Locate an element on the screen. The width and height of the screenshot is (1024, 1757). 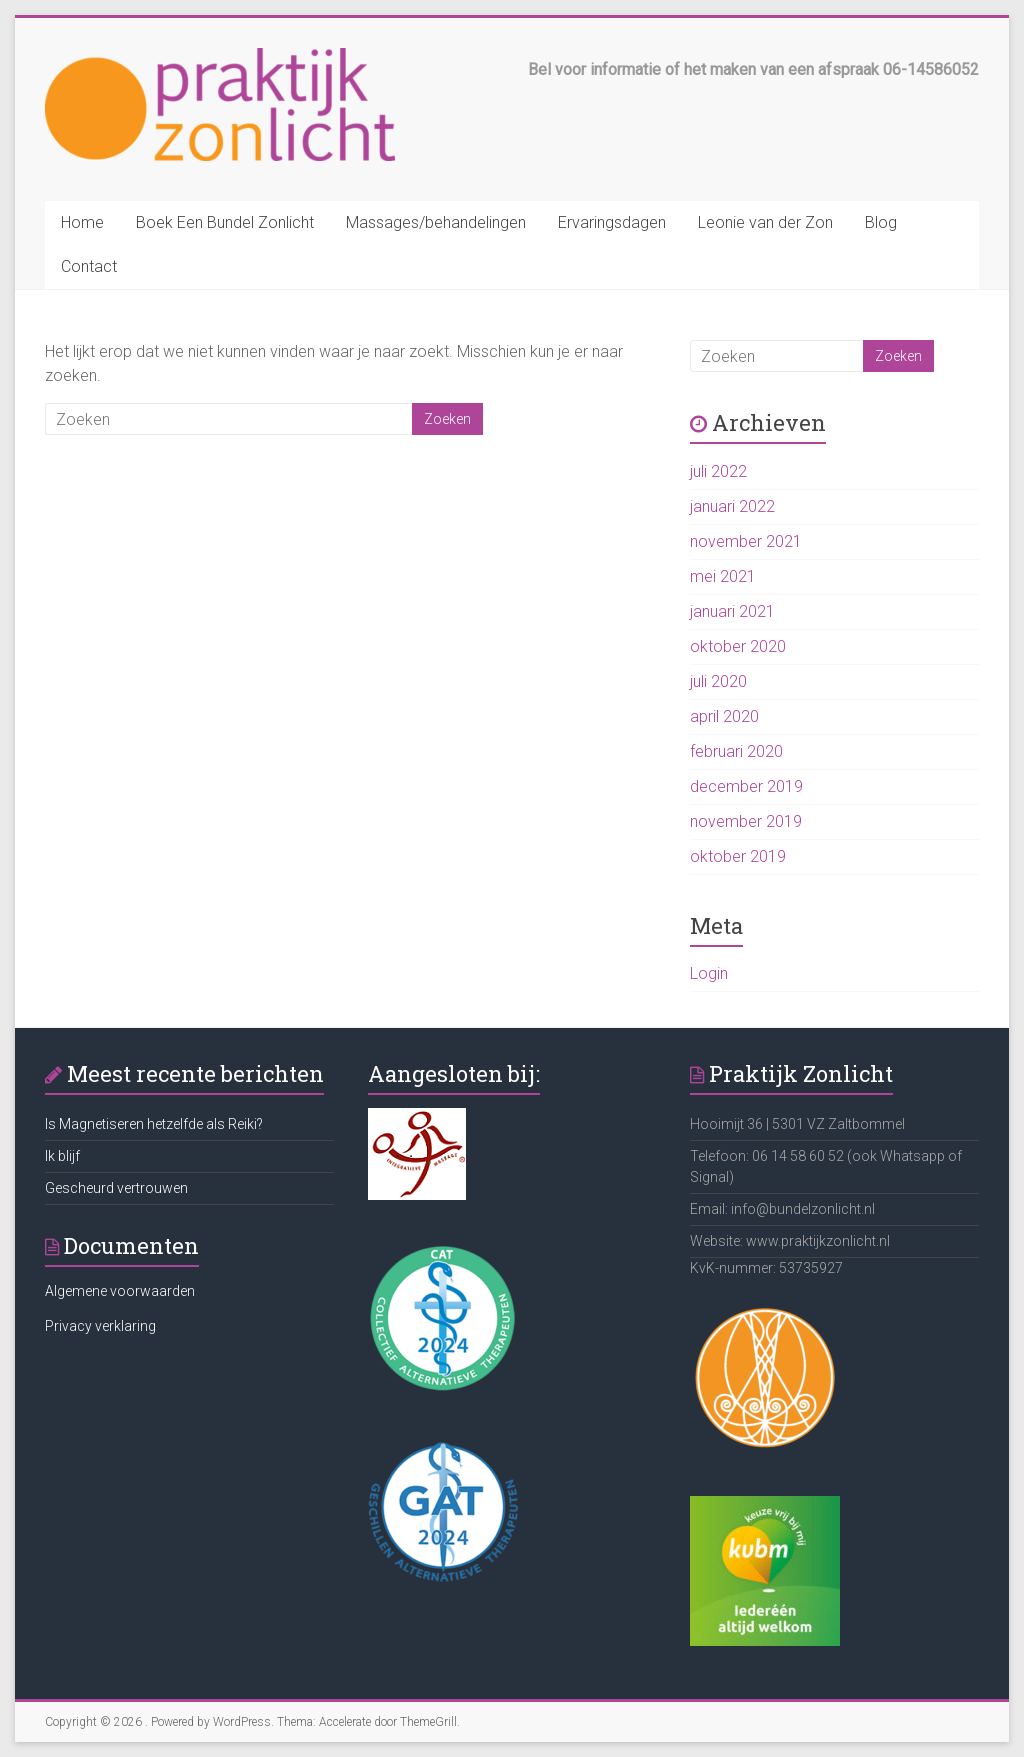
Ervaringsdagen is located at coordinates (612, 222).